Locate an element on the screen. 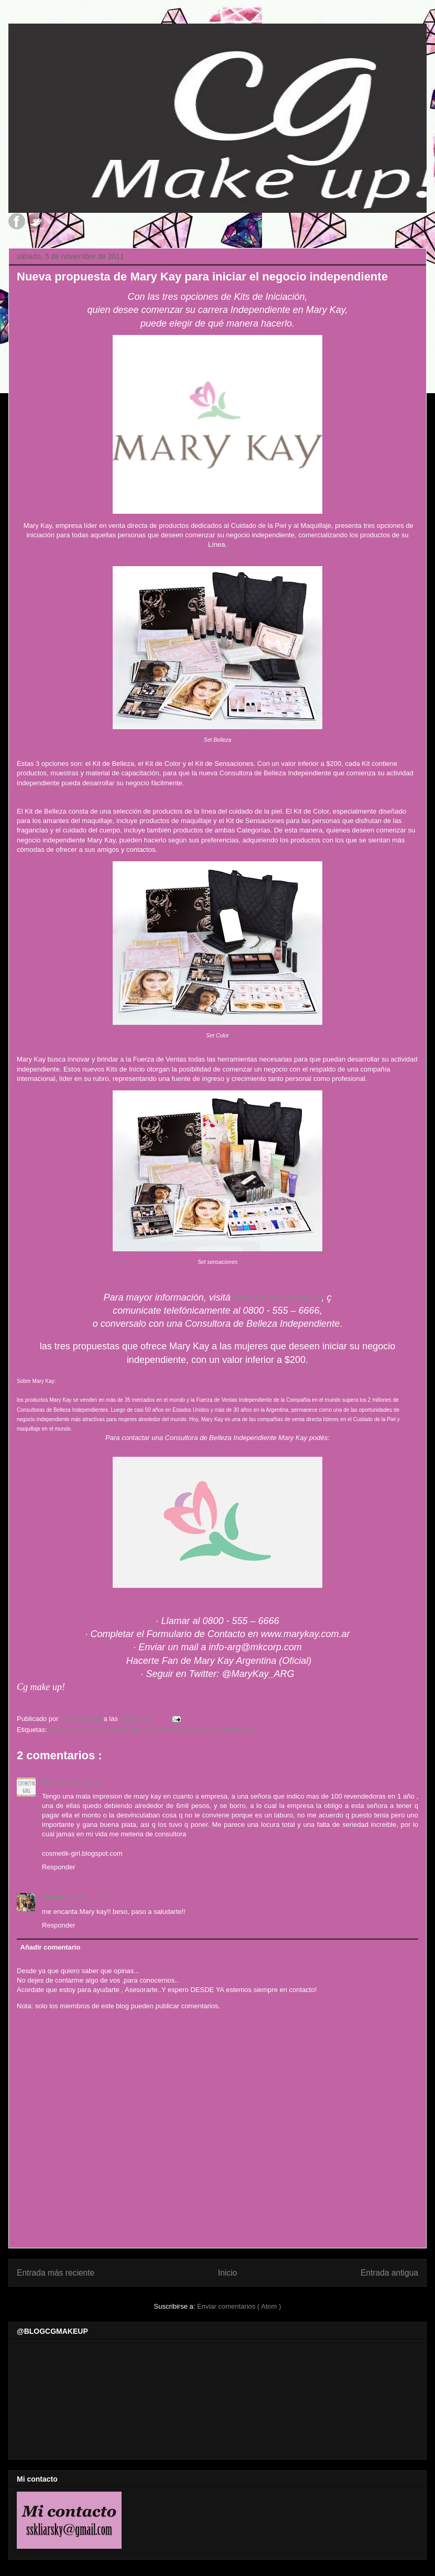 The height and width of the screenshot is (2576, 435). Responder is located at coordinates (58, 1867).